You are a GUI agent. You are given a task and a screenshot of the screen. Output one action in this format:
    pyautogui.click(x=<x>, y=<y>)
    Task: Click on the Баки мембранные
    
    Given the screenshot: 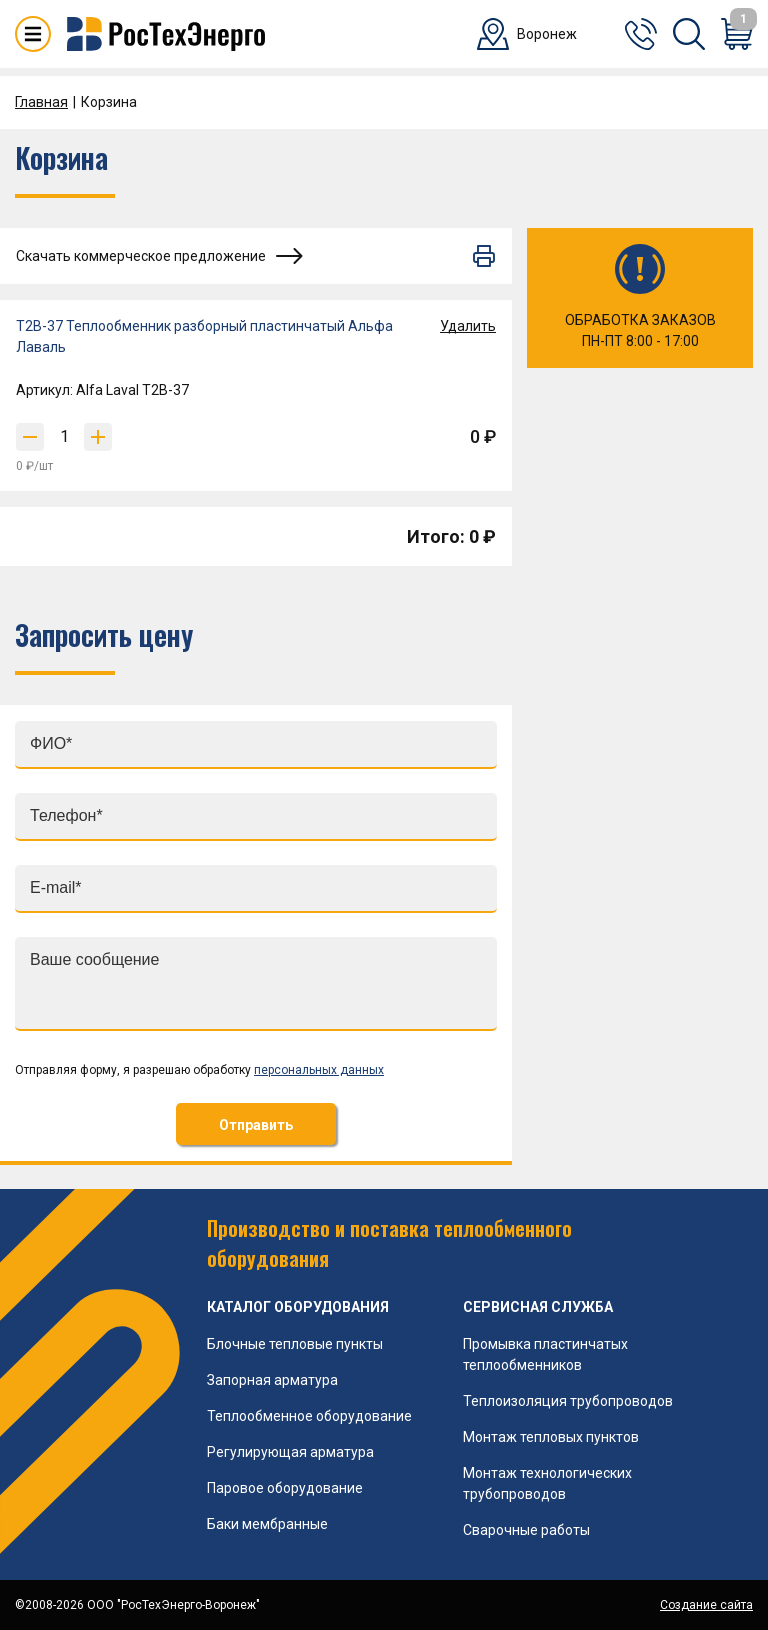 What is the action you would take?
    pyautogui.click(x=267, y=1524)
    